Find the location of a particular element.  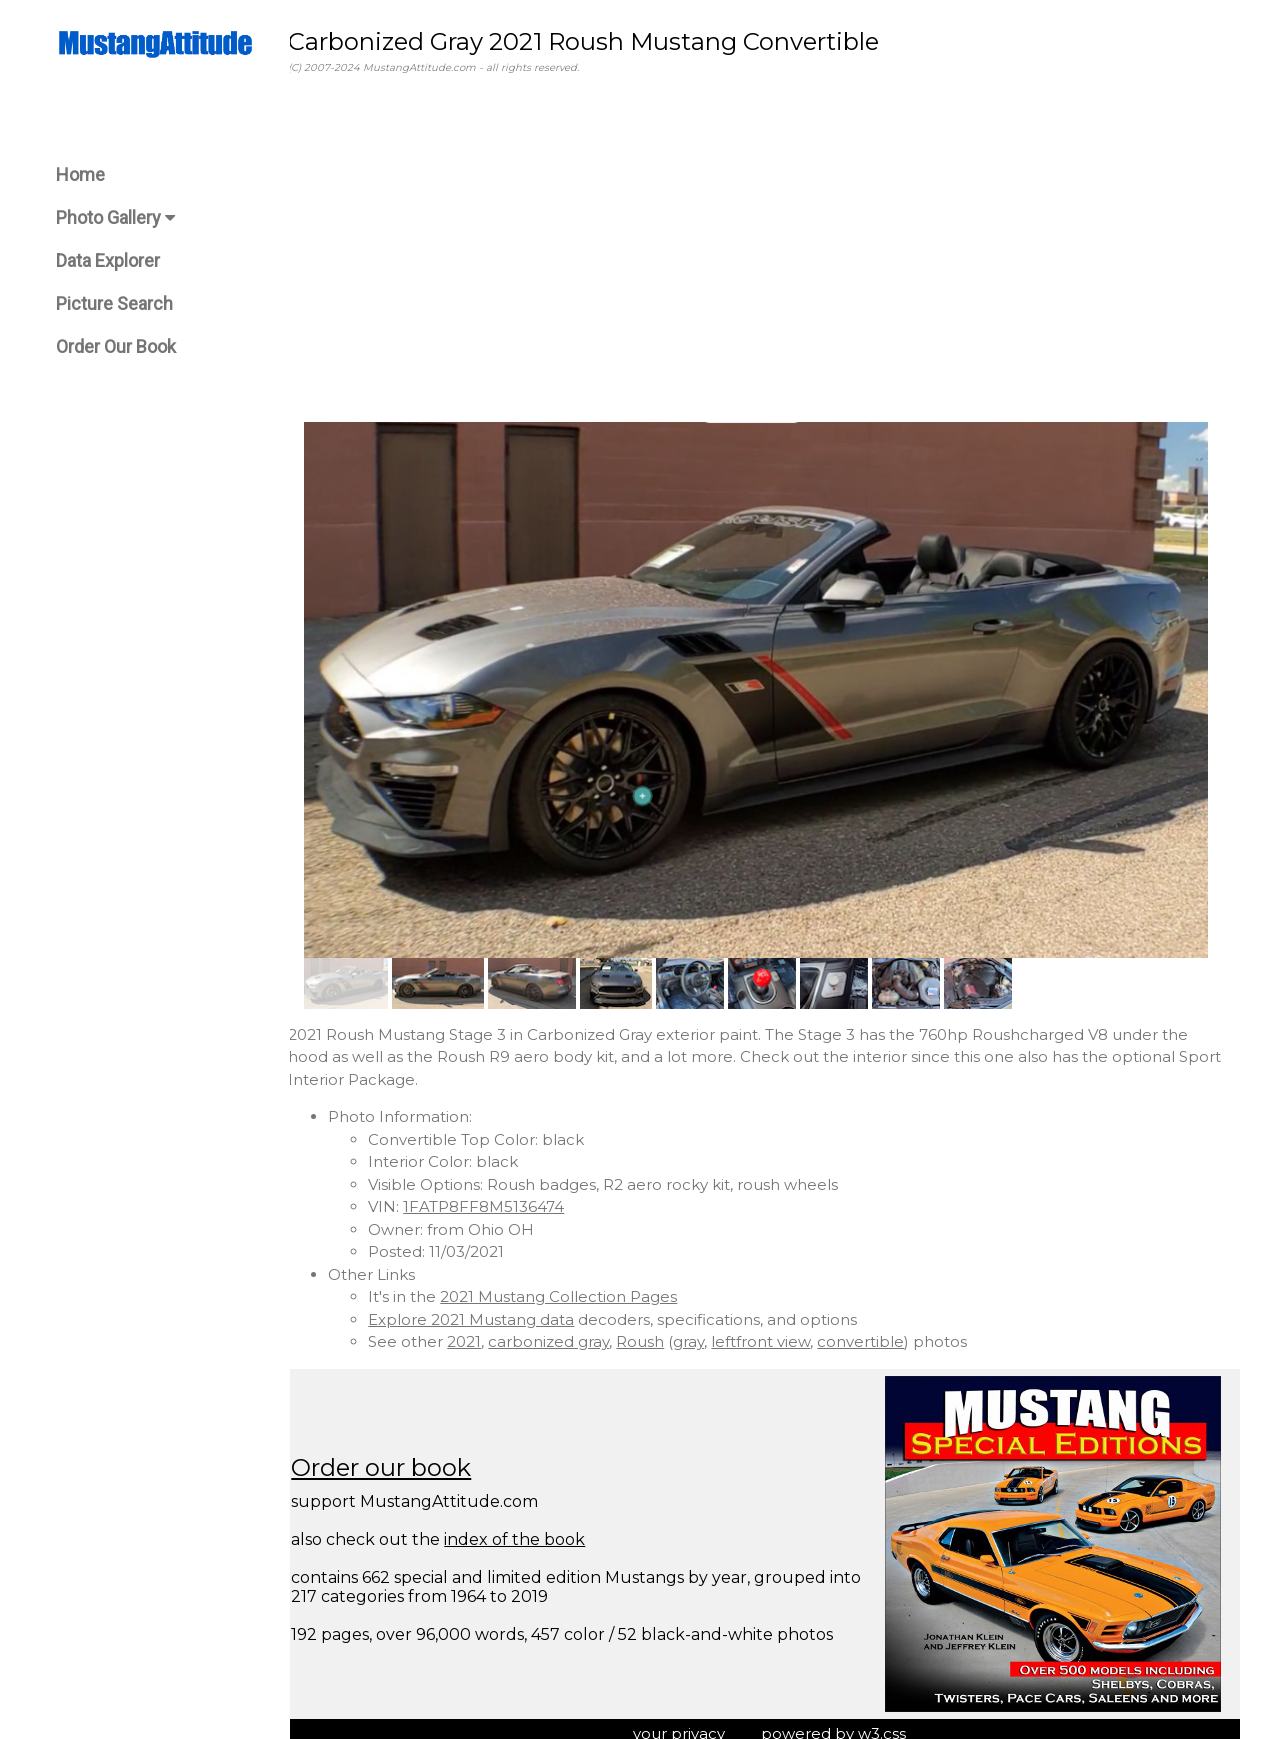

carbonized gray is located at coordinates (566, 1331).